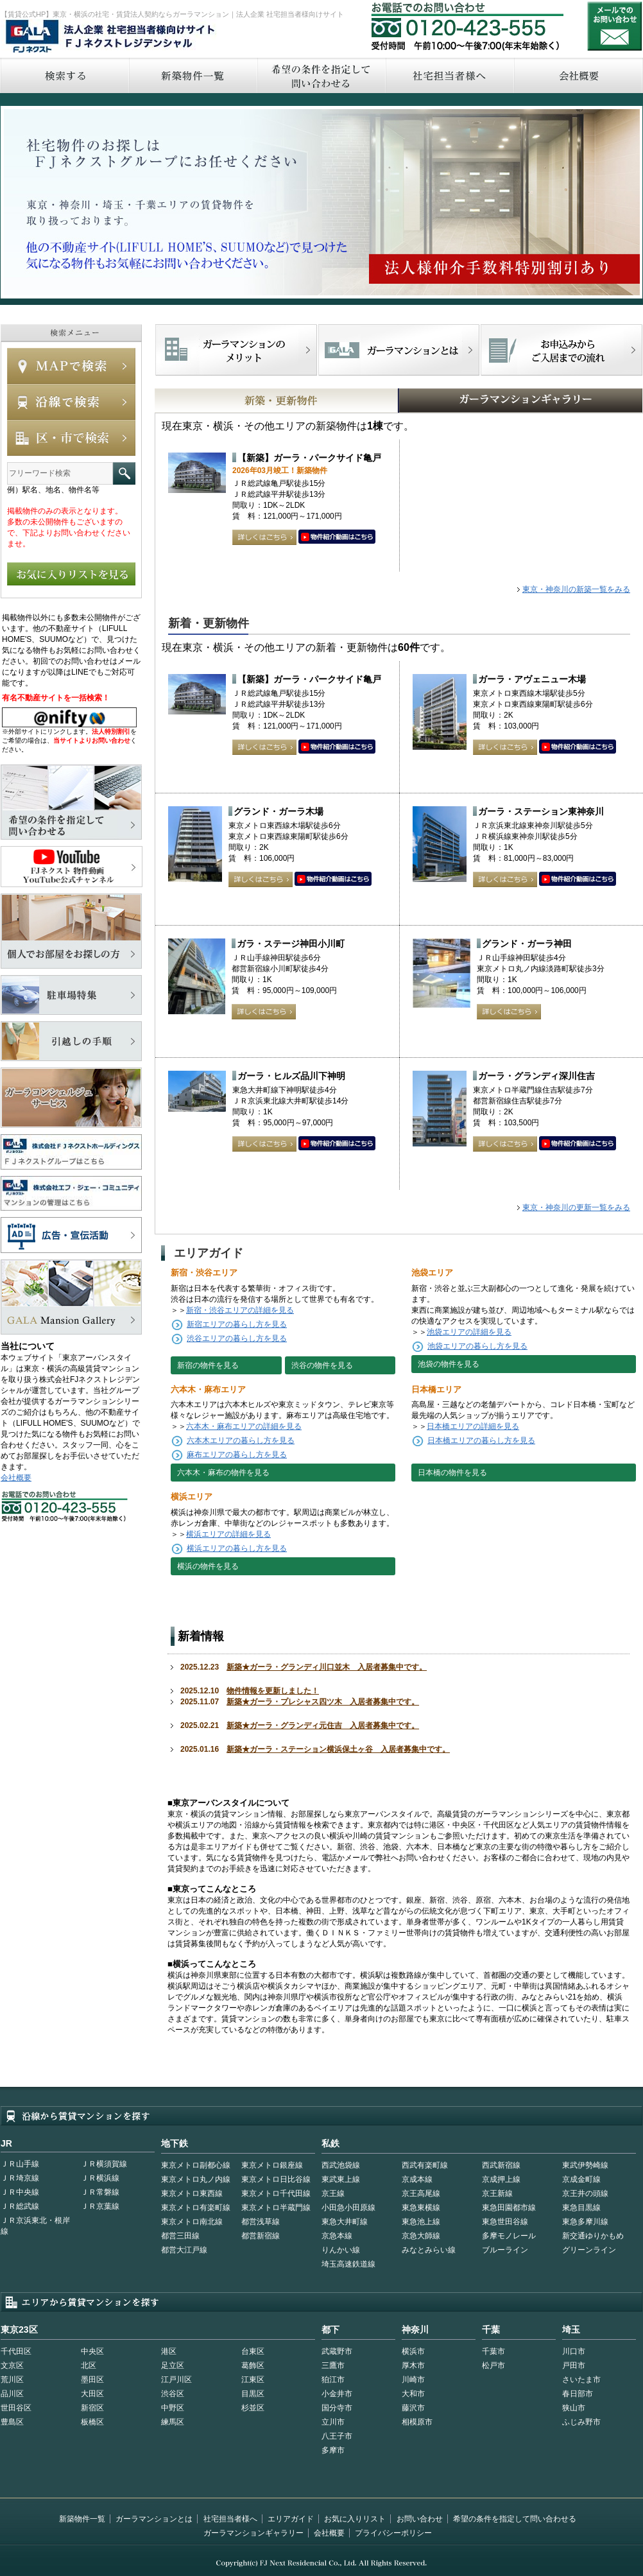 Image resolution: width=643 pixels, height=2576 pixels. Describe the element at coordinates (124, 473) in the screenshot. I see `フリーワード検索` at that location.